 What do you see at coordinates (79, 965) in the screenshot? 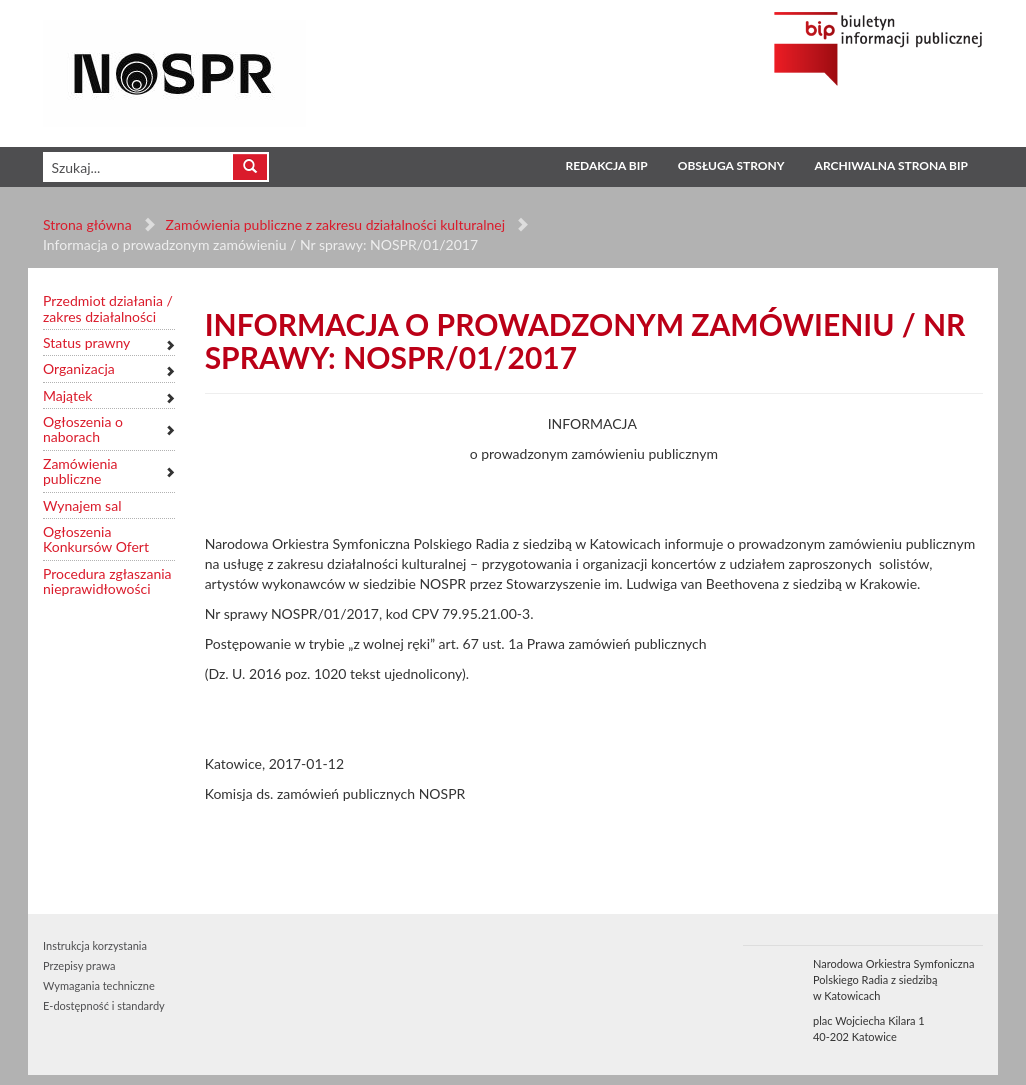
I see `Przepisy prawa` at bounding box center [79, 965].